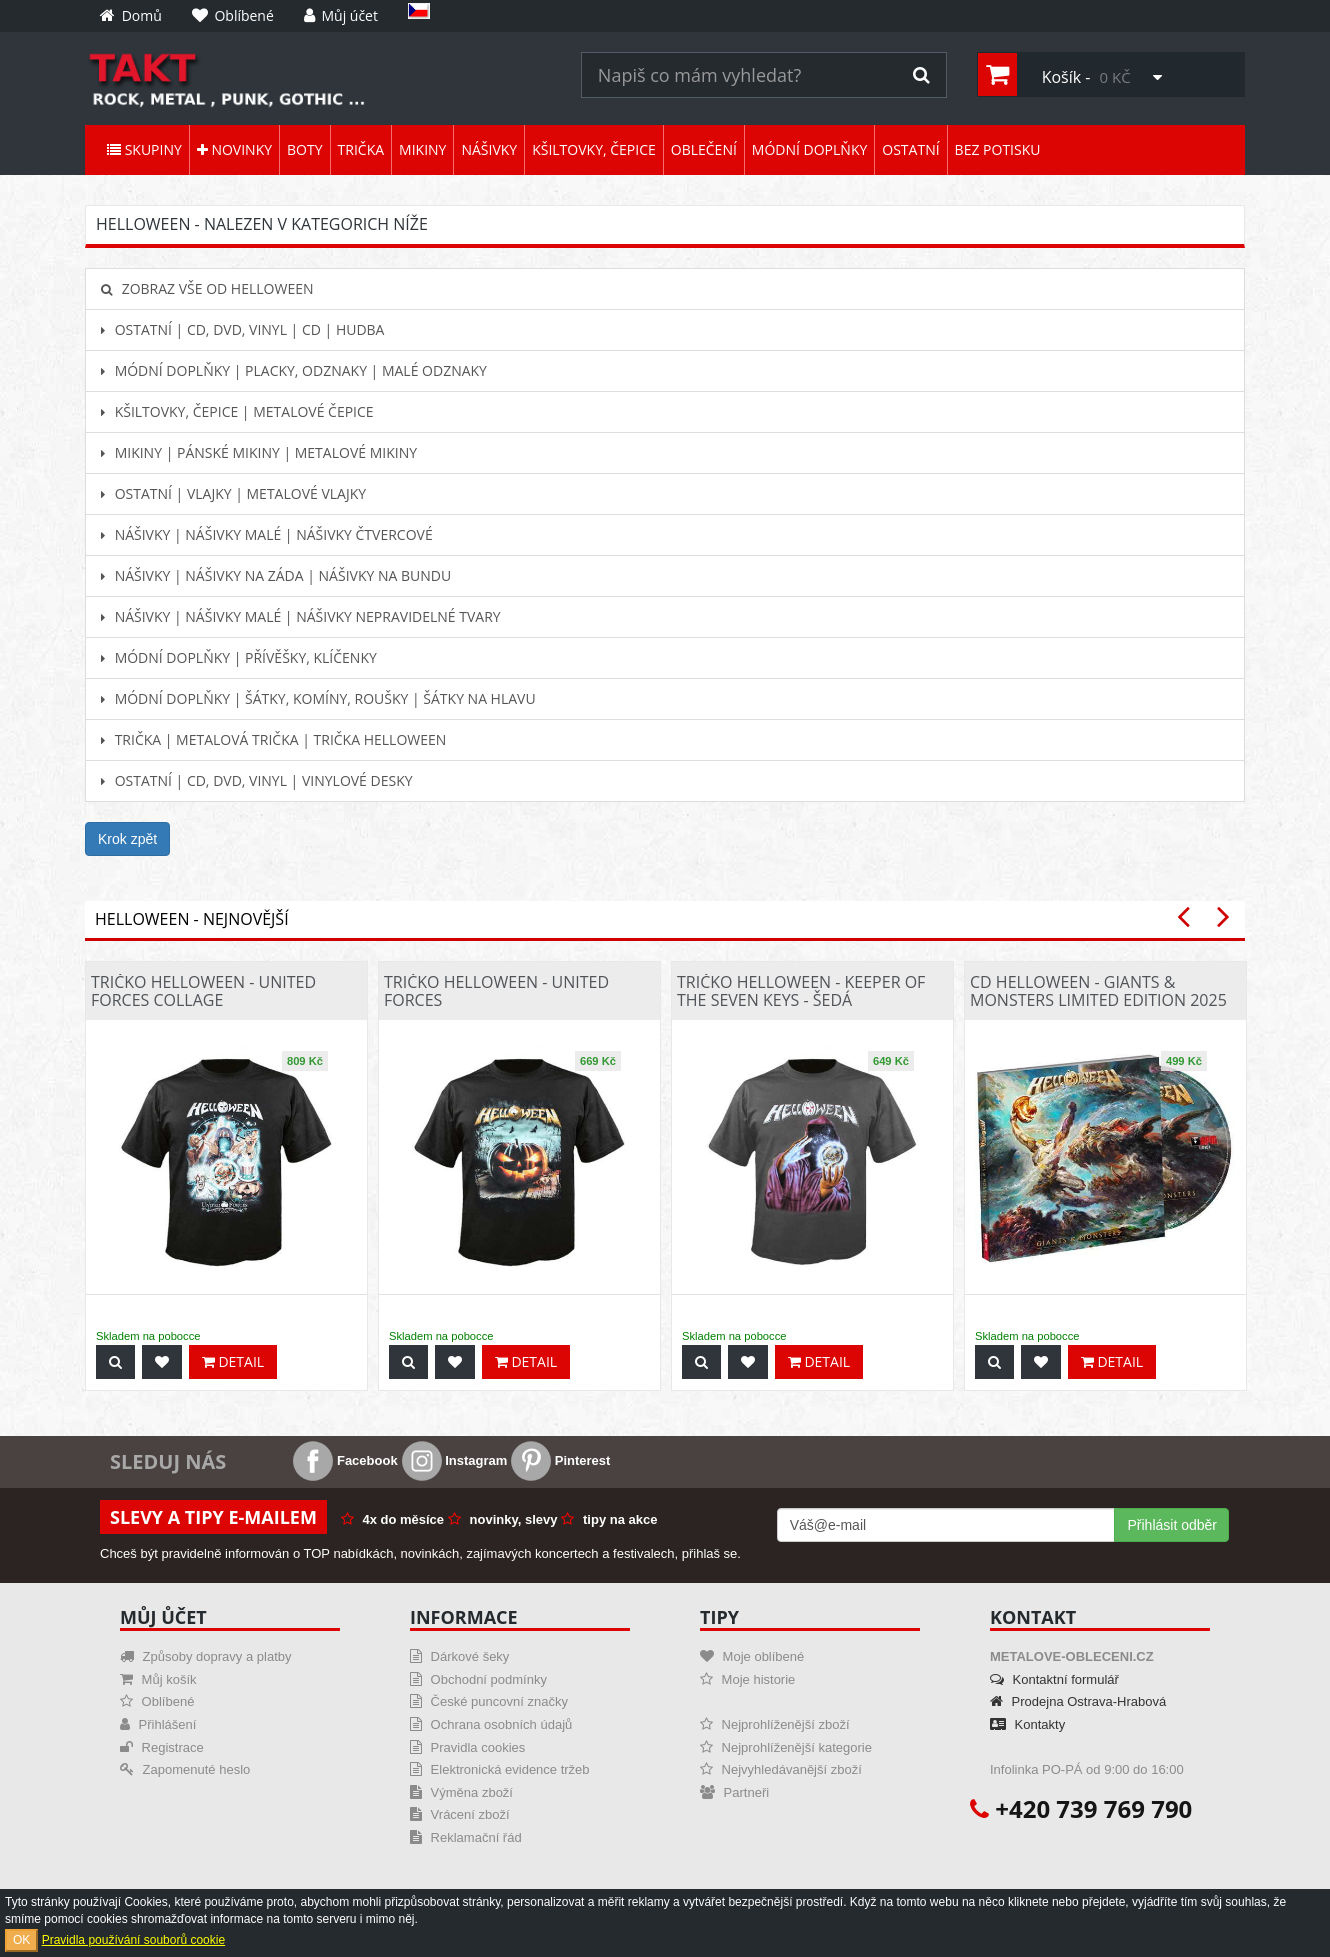 The width and height of the screenshot is (1330, 1957). What do you see at coordinates (158, 1679) in the screenshot?
I see `Můj košík` at bounding box center [158, 1679].